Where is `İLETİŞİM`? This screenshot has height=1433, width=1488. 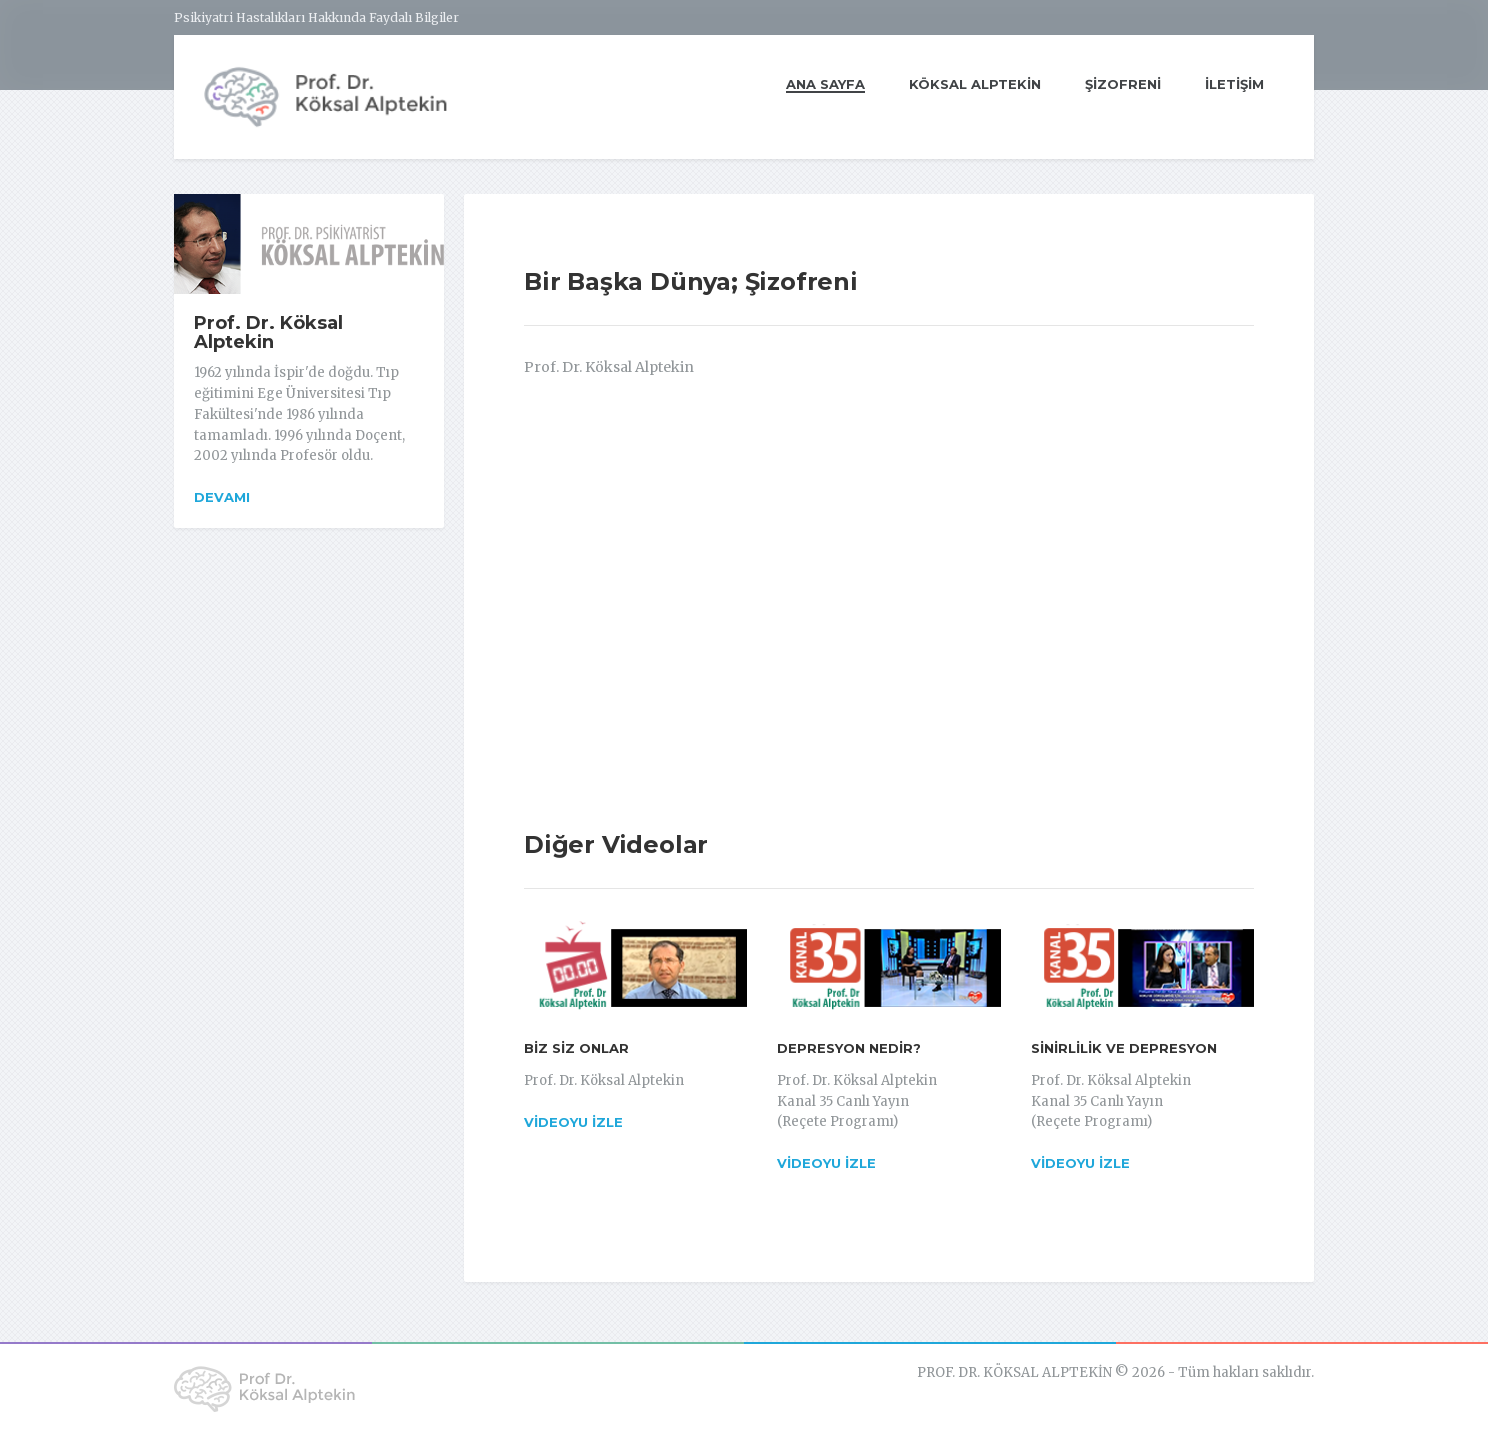
İLETİŞİM is located at coordinates (1234, 84).